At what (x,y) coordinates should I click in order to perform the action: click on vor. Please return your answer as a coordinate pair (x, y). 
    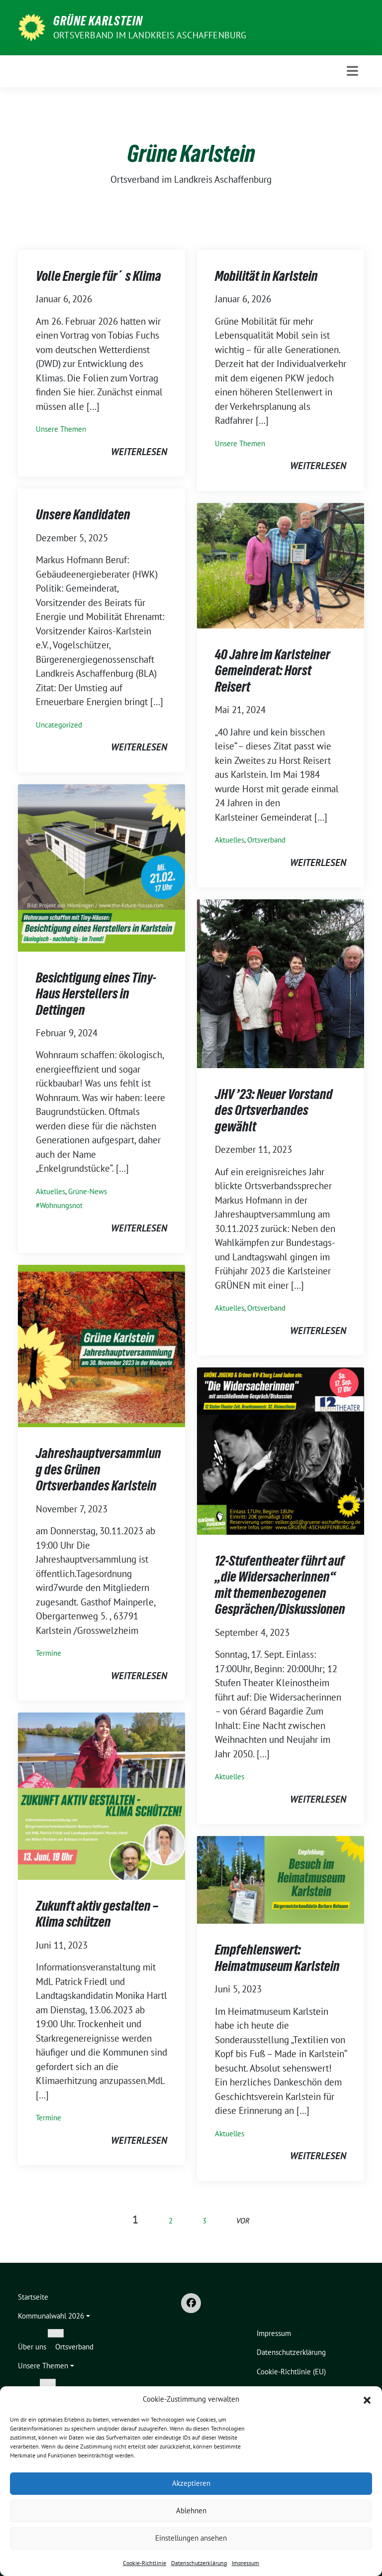
    Looking at the image, I should click on (243, 2220).